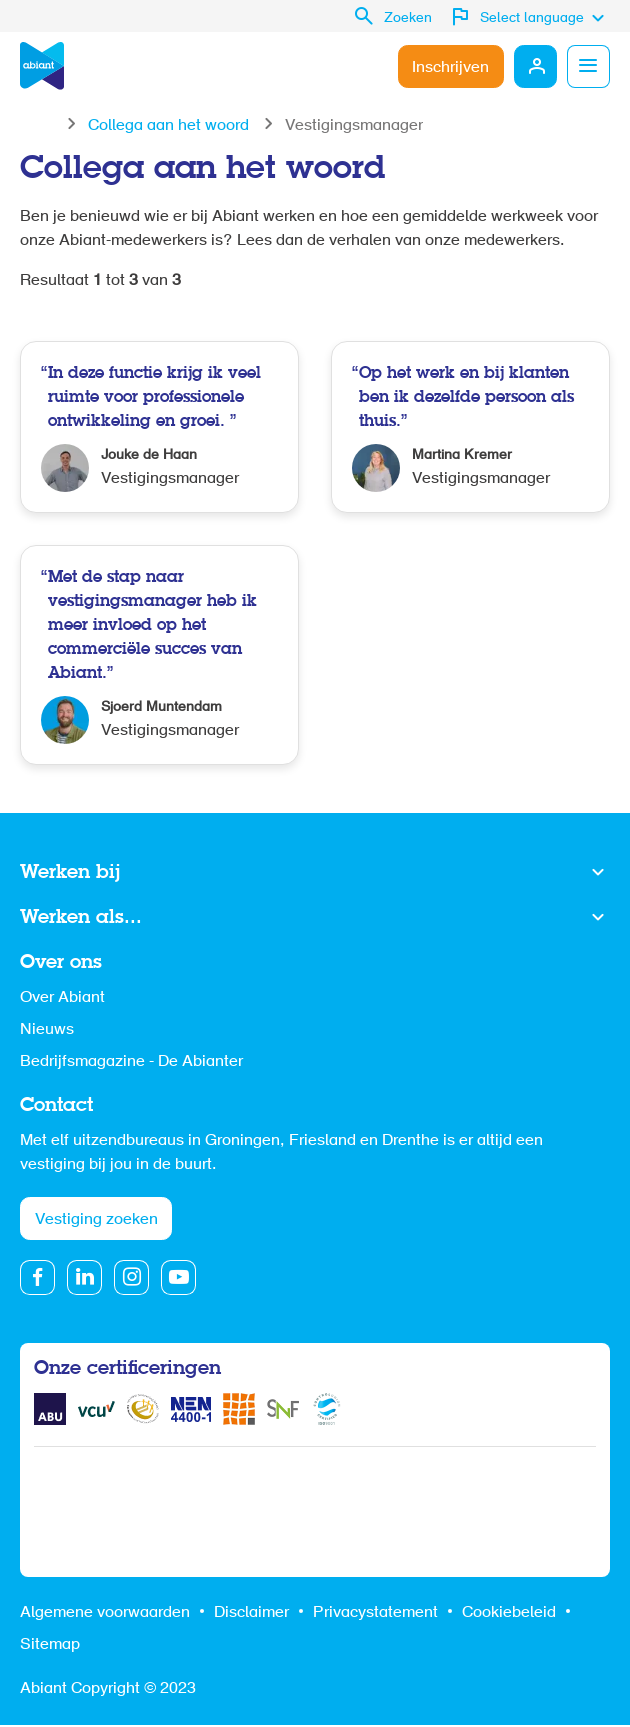  What do you see at coordinates (534, 66) in the screenshot?
I see `Mijn Abiant` at bounding box center [534, 66].